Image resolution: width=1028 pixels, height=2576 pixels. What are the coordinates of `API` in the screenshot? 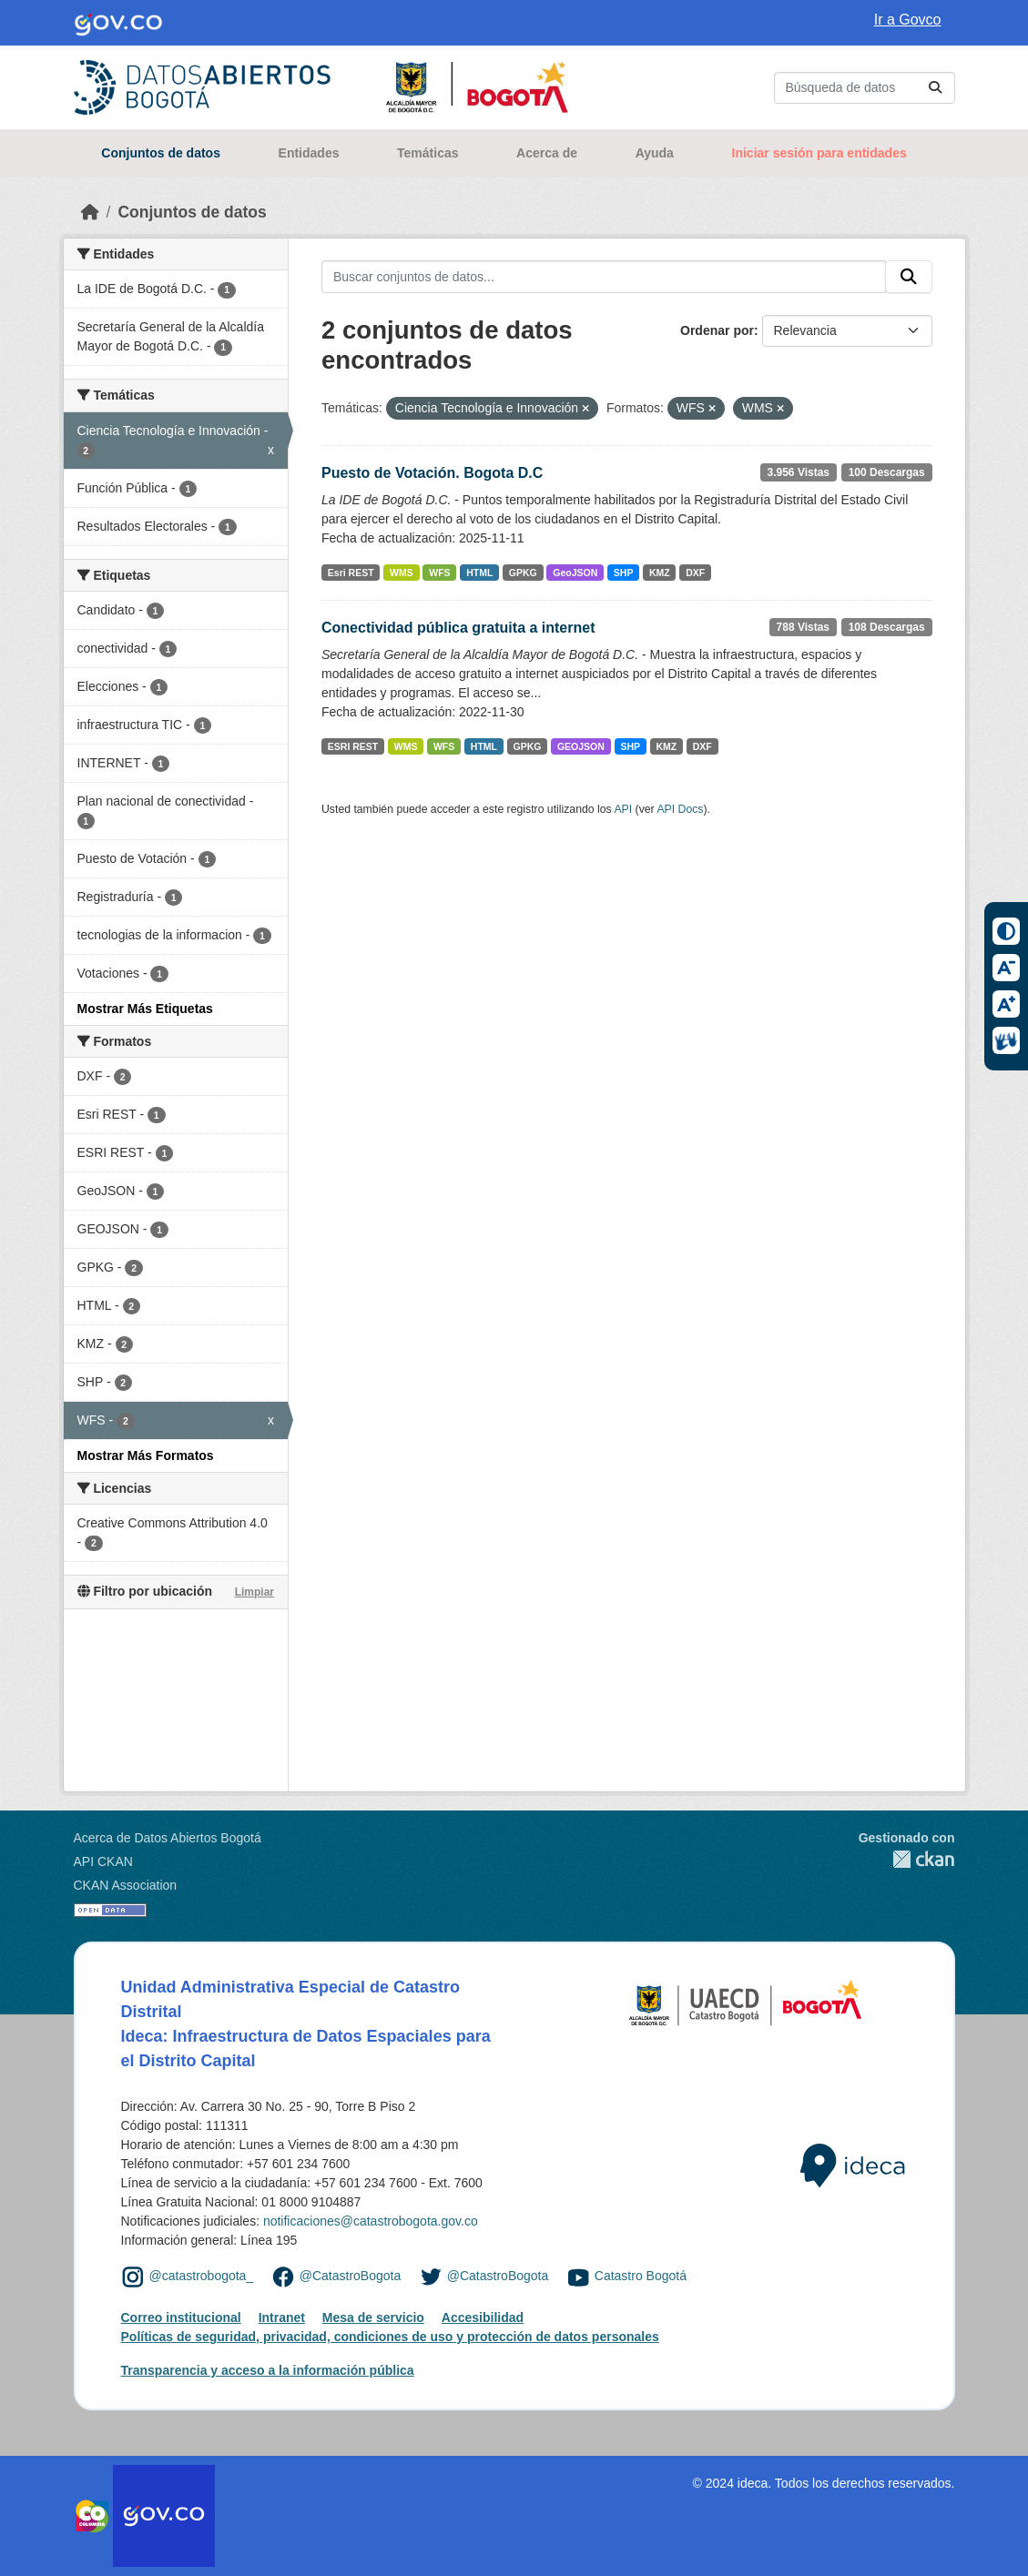 It's located at (623, 809).